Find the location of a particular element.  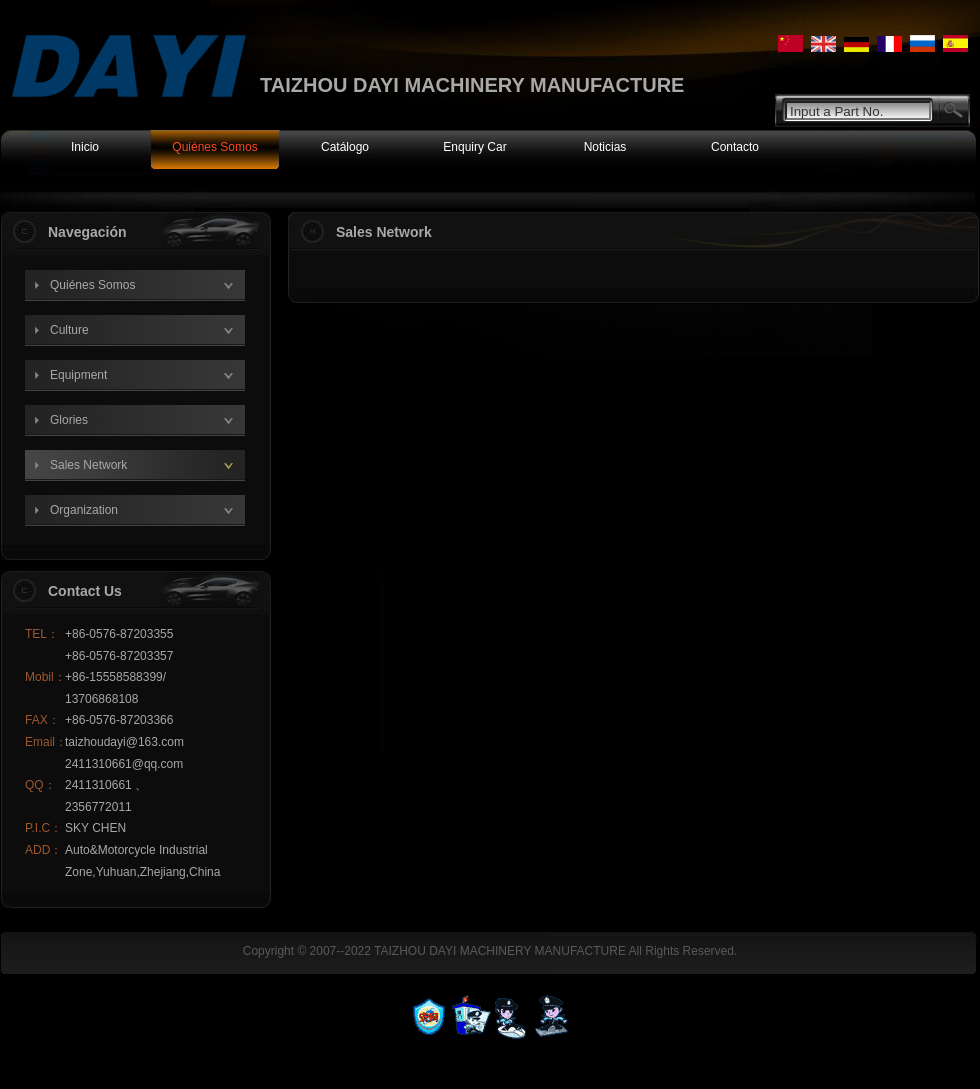

ADD： is located at coordinates (43, 850).